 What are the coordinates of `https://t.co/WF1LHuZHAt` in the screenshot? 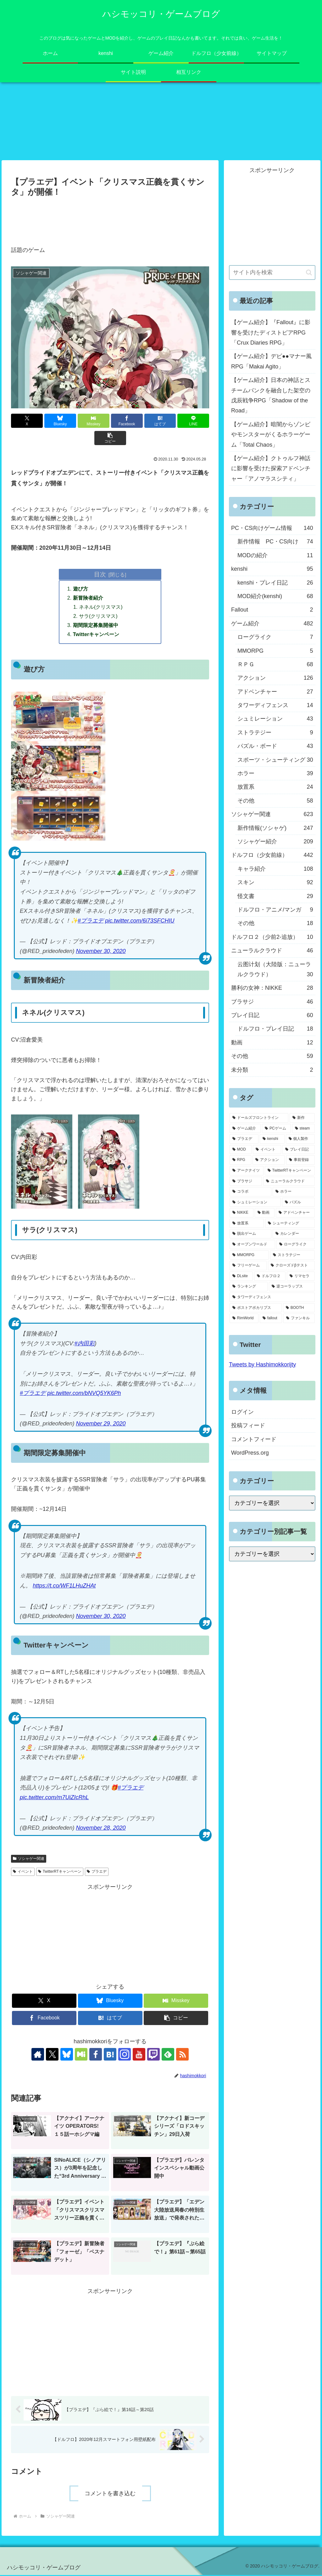 It's located at (64, 1586).